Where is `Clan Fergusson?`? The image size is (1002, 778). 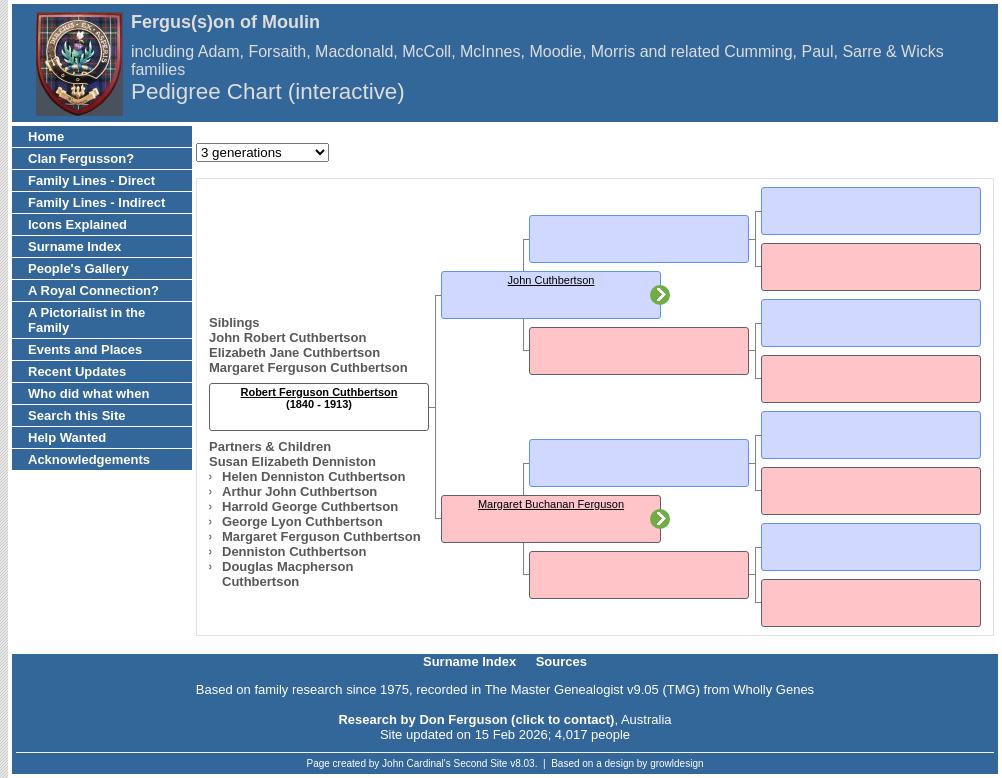
Clan Fergusson? is located at coordinates (81, 158).